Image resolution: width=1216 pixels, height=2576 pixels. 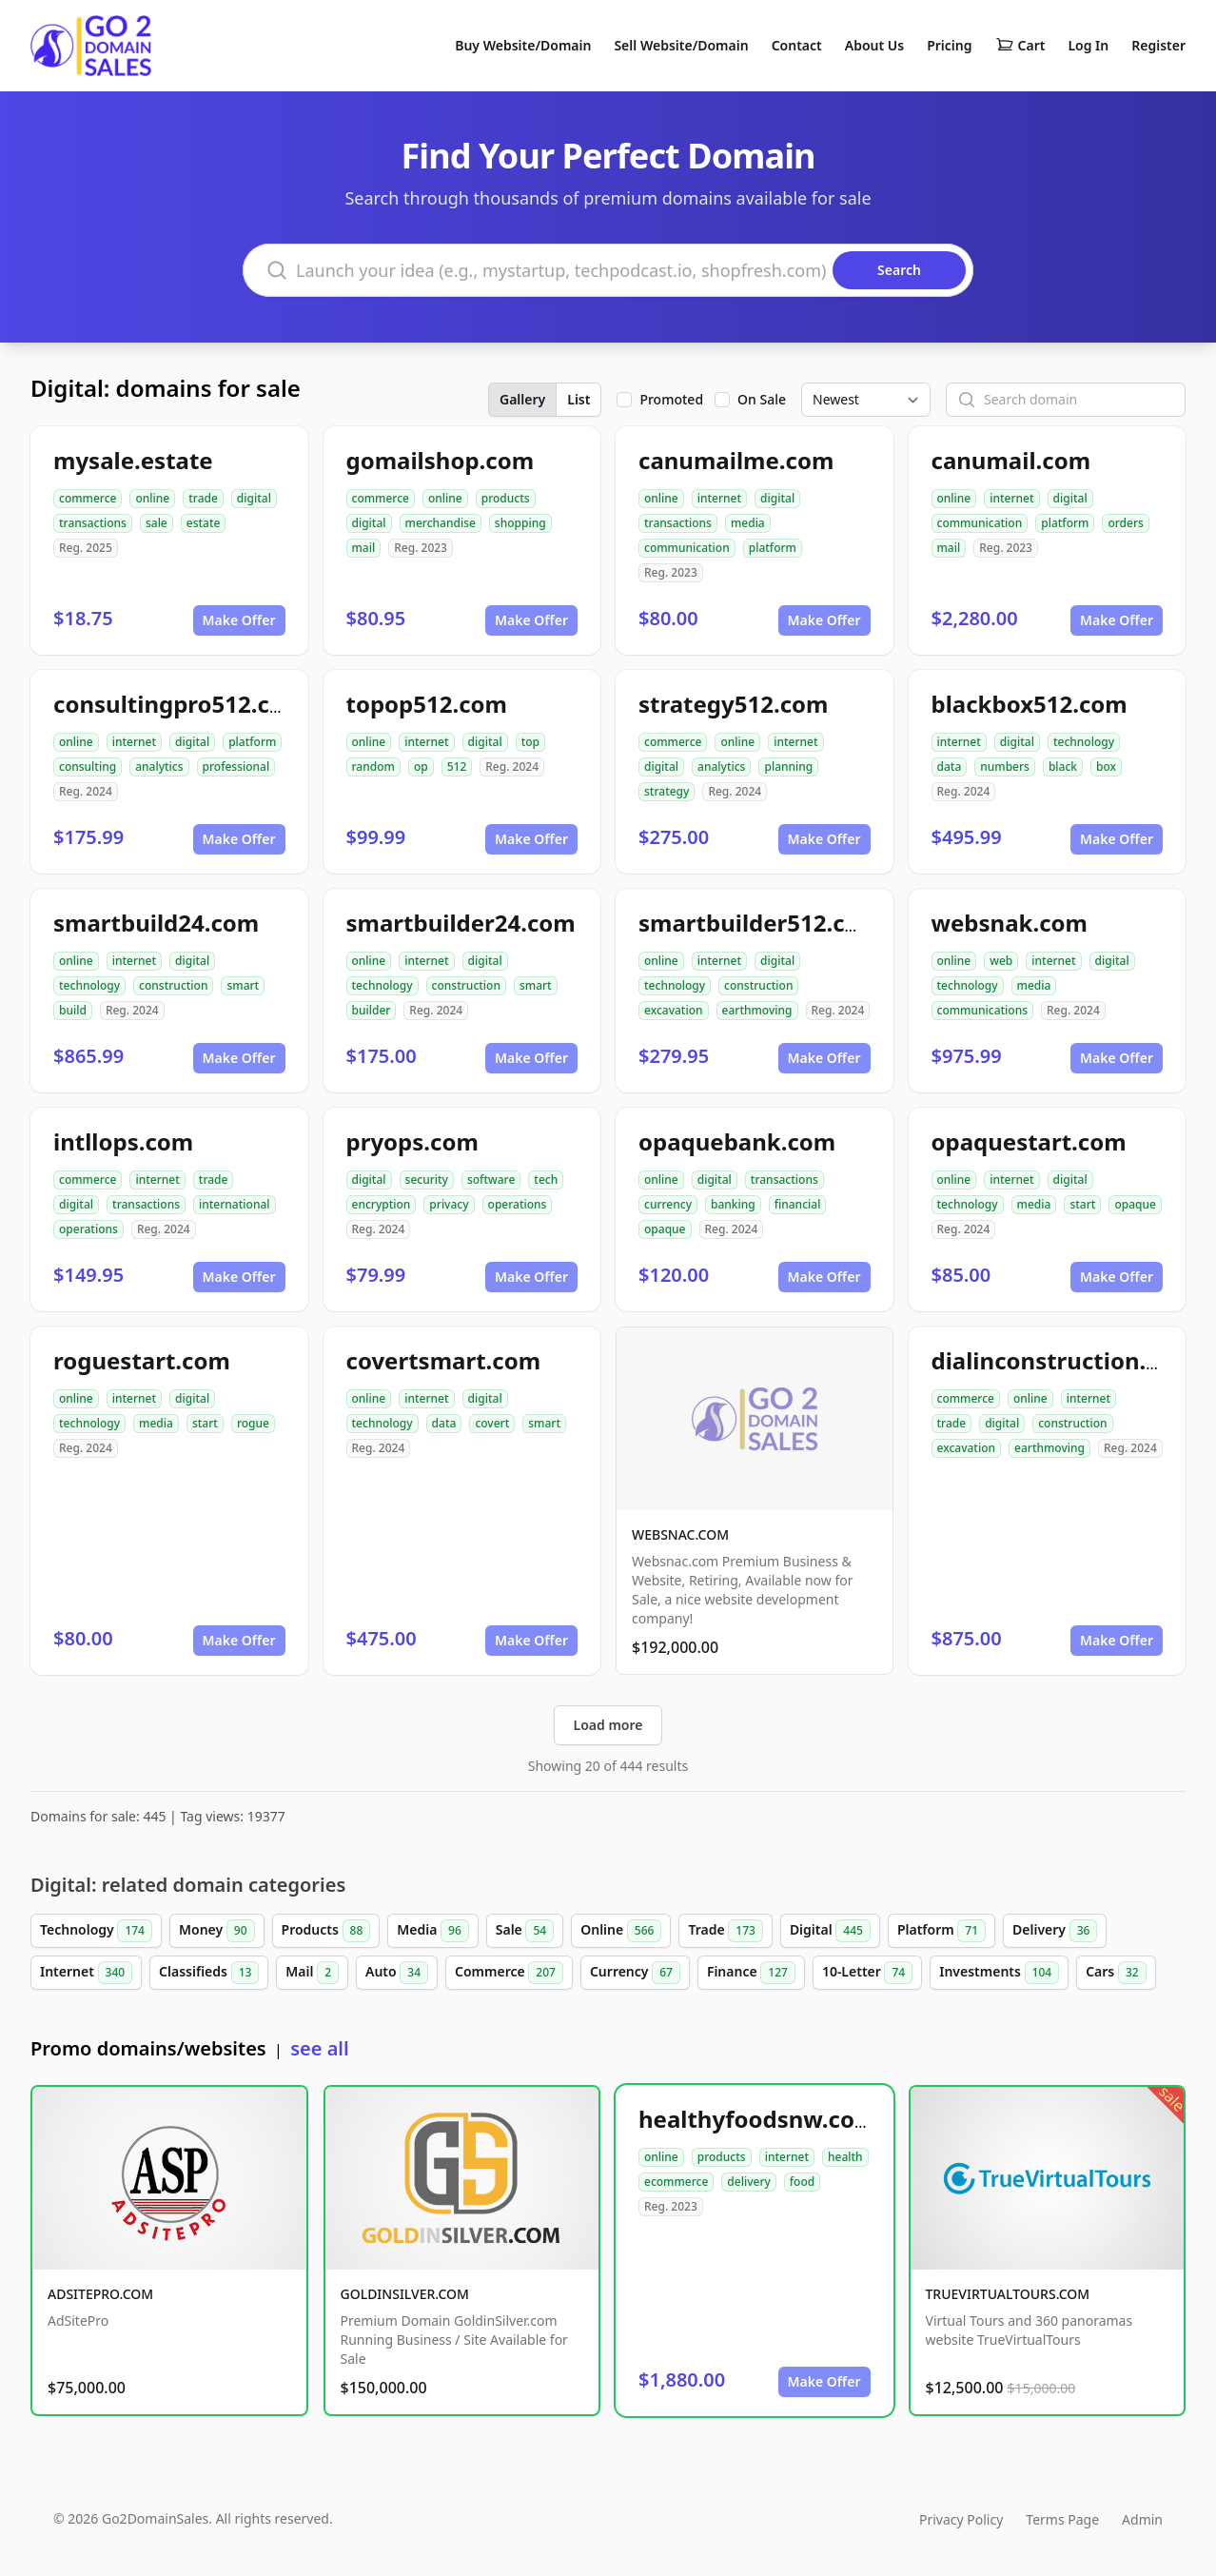 I want to click on rogue, so click(x=253, y=1423).